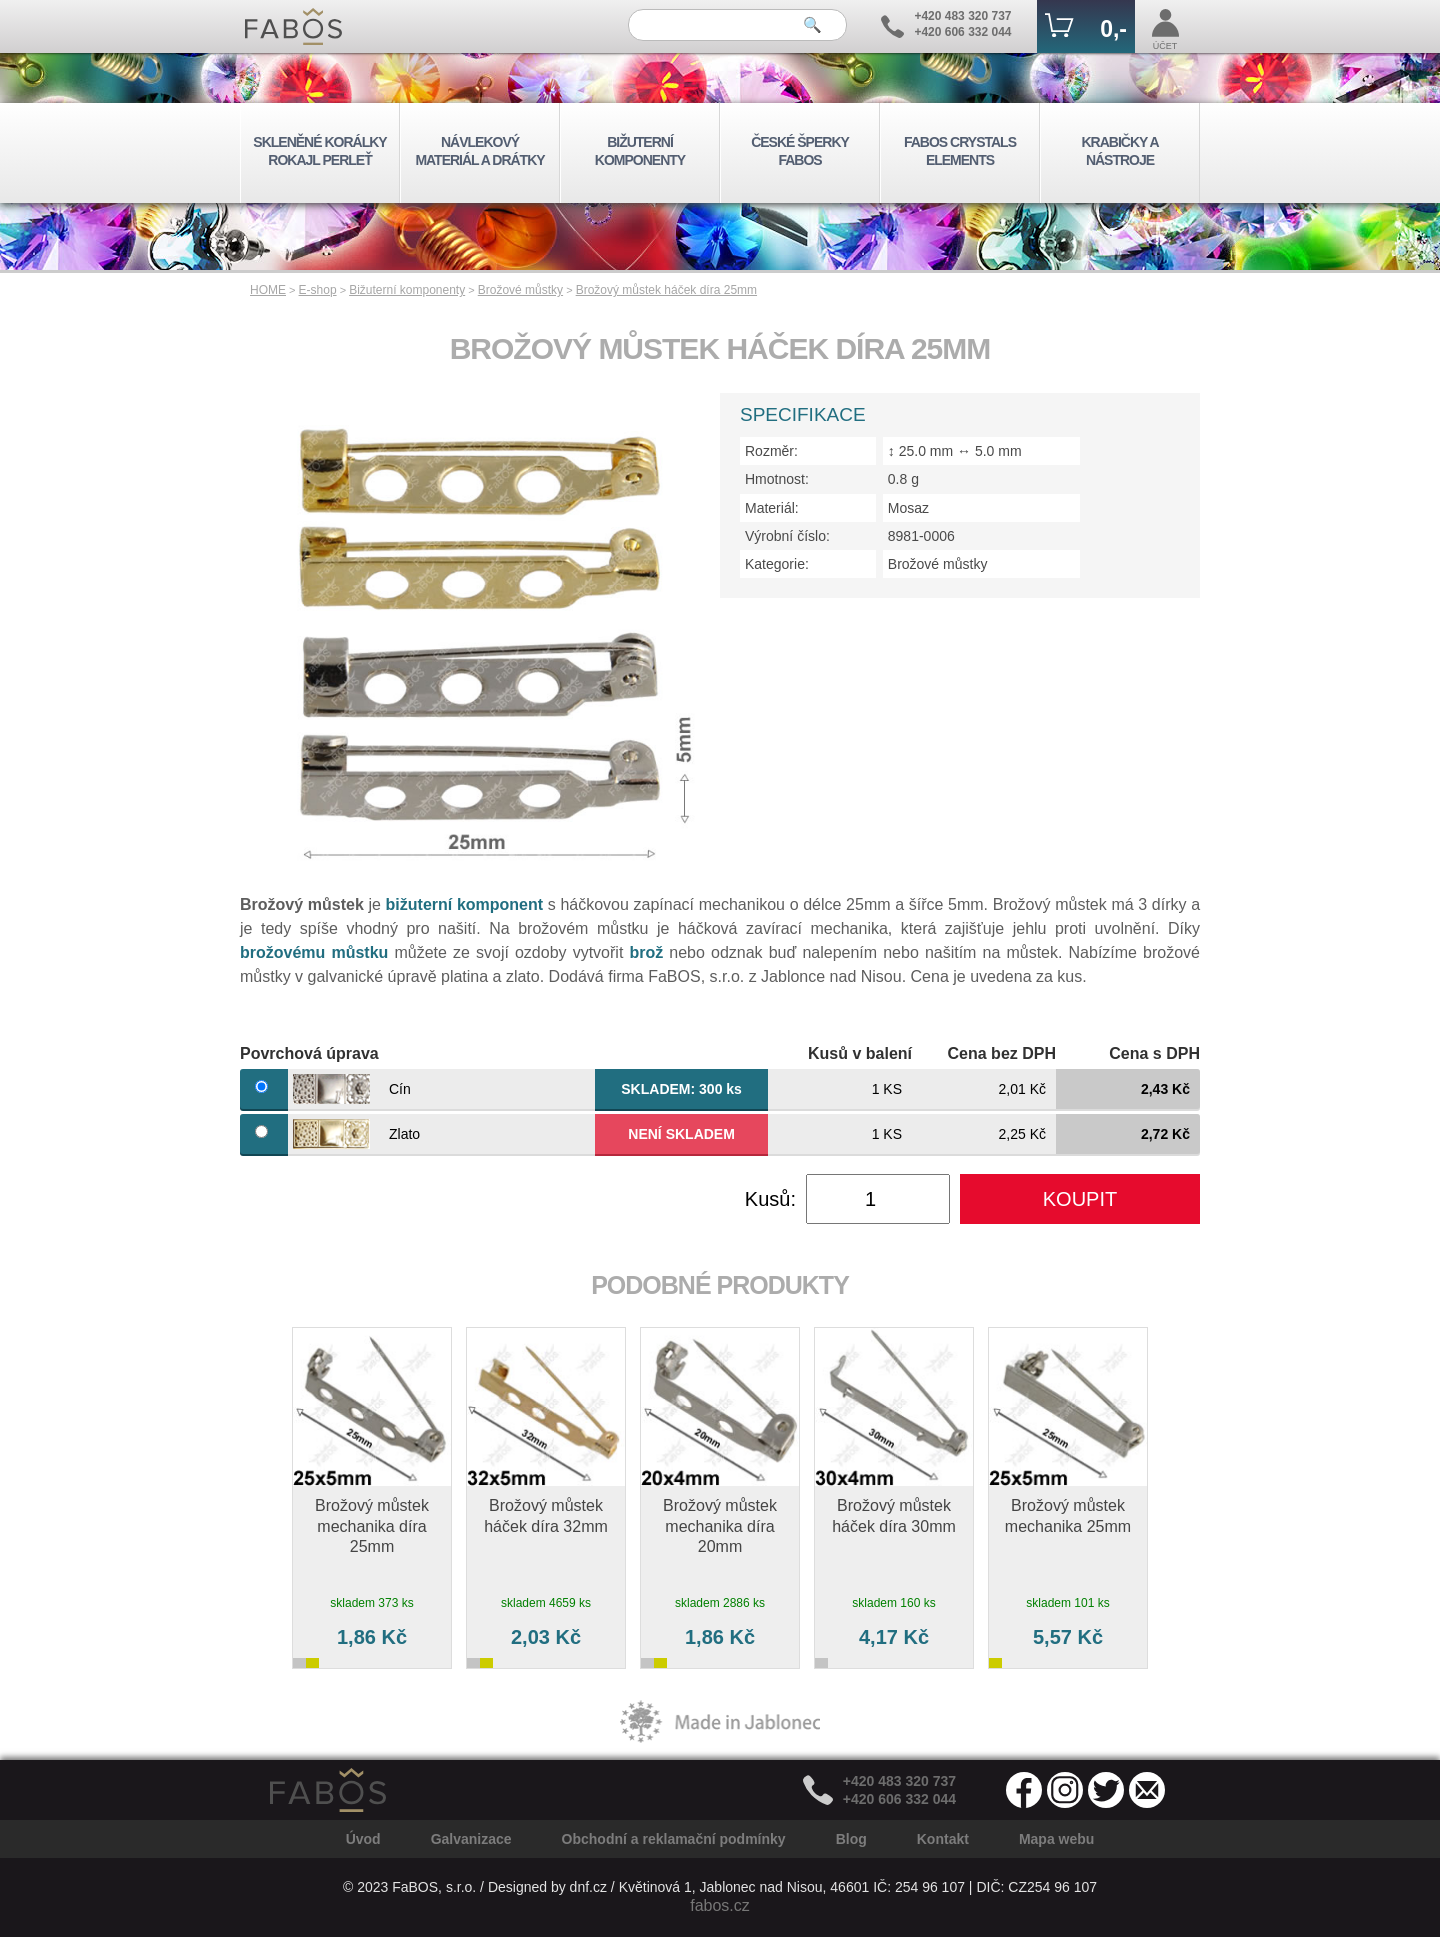  I want to click on Rozměr:, so click(771, 451).